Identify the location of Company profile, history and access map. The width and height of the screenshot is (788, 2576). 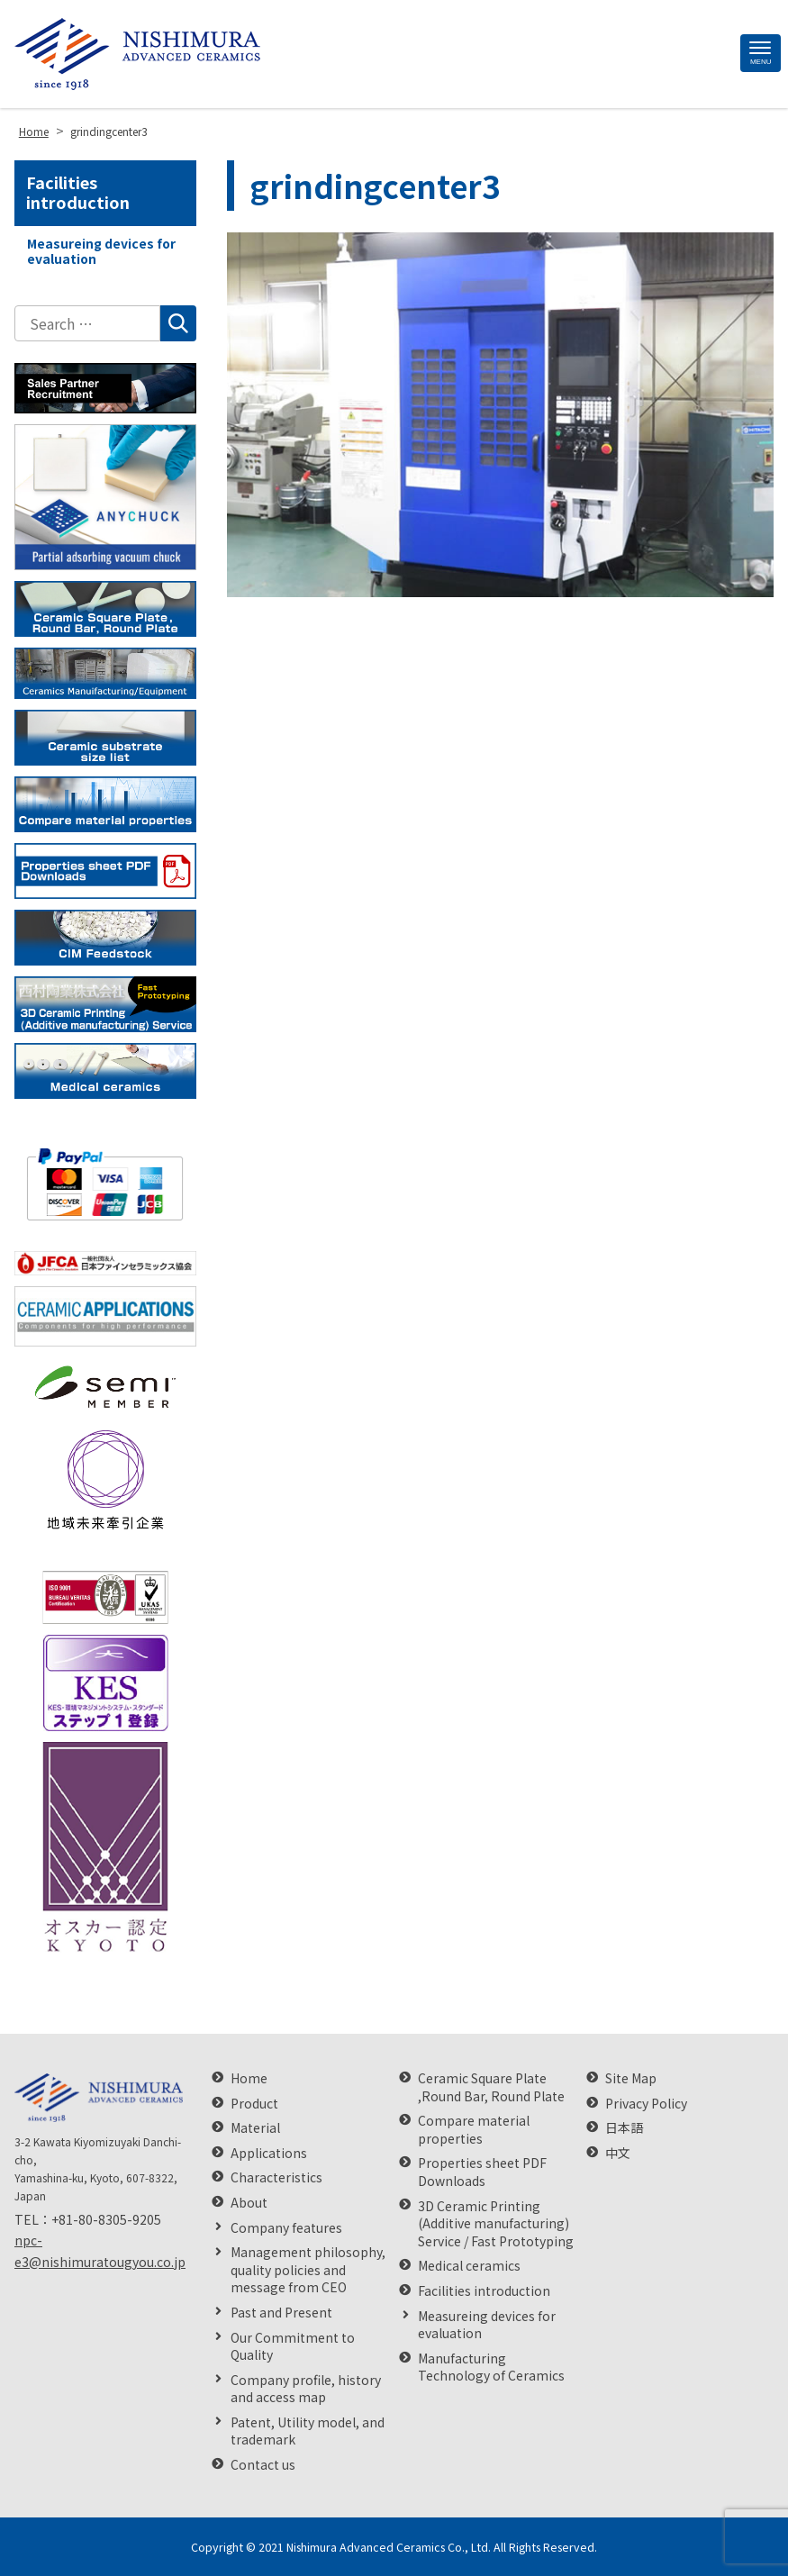
(306, 2389).